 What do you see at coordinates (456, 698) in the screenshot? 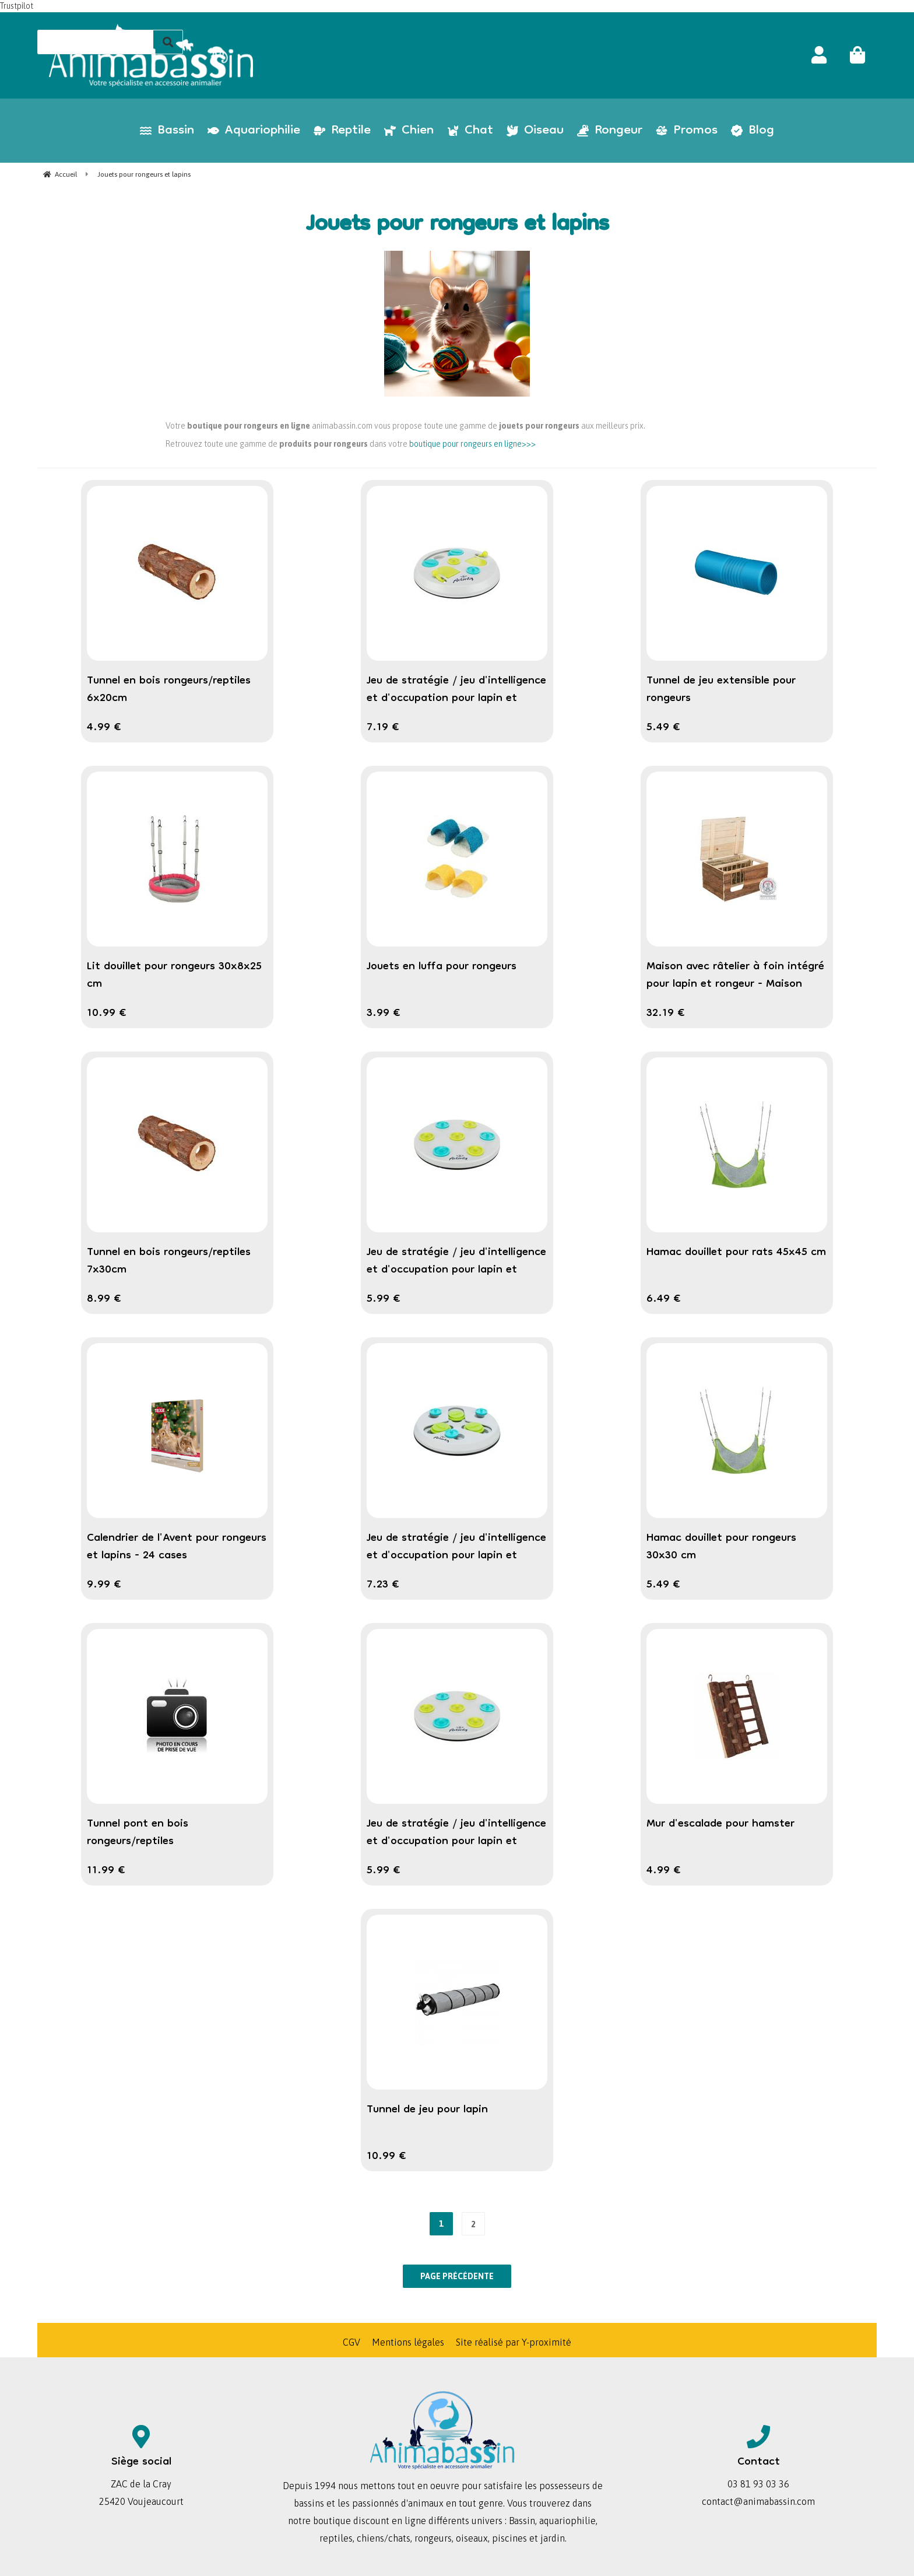
I see `Jeu de stratégie / jeu d'intelligence et d'occupation pour lapin et cochon d'inde " Flip Board "` at bounding box center [456, 698].